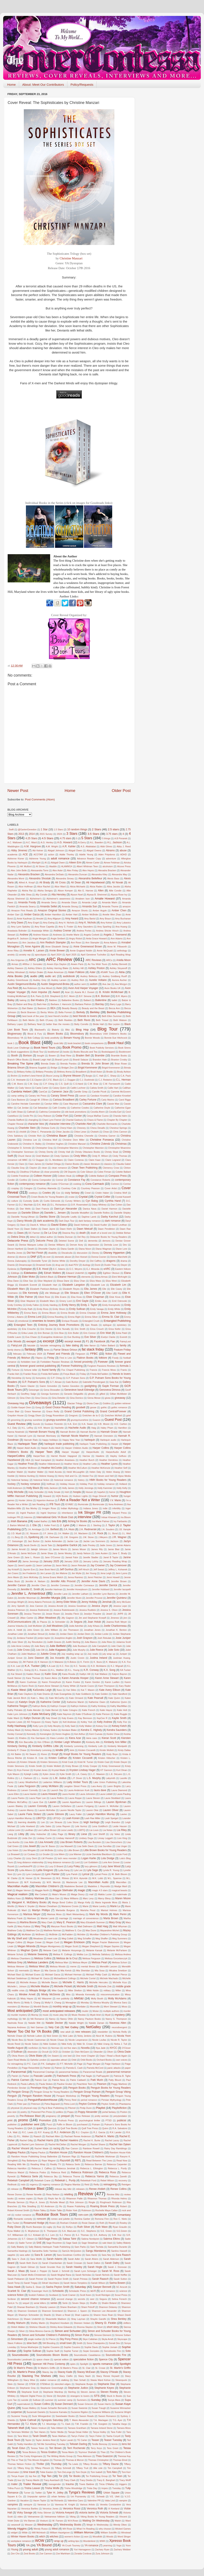 This screenshot has width=204, height=2576. What do you see at coordinates (93, 850) in the screenshot?
I see `Abigail Owens` at bounding box center [93, 850].